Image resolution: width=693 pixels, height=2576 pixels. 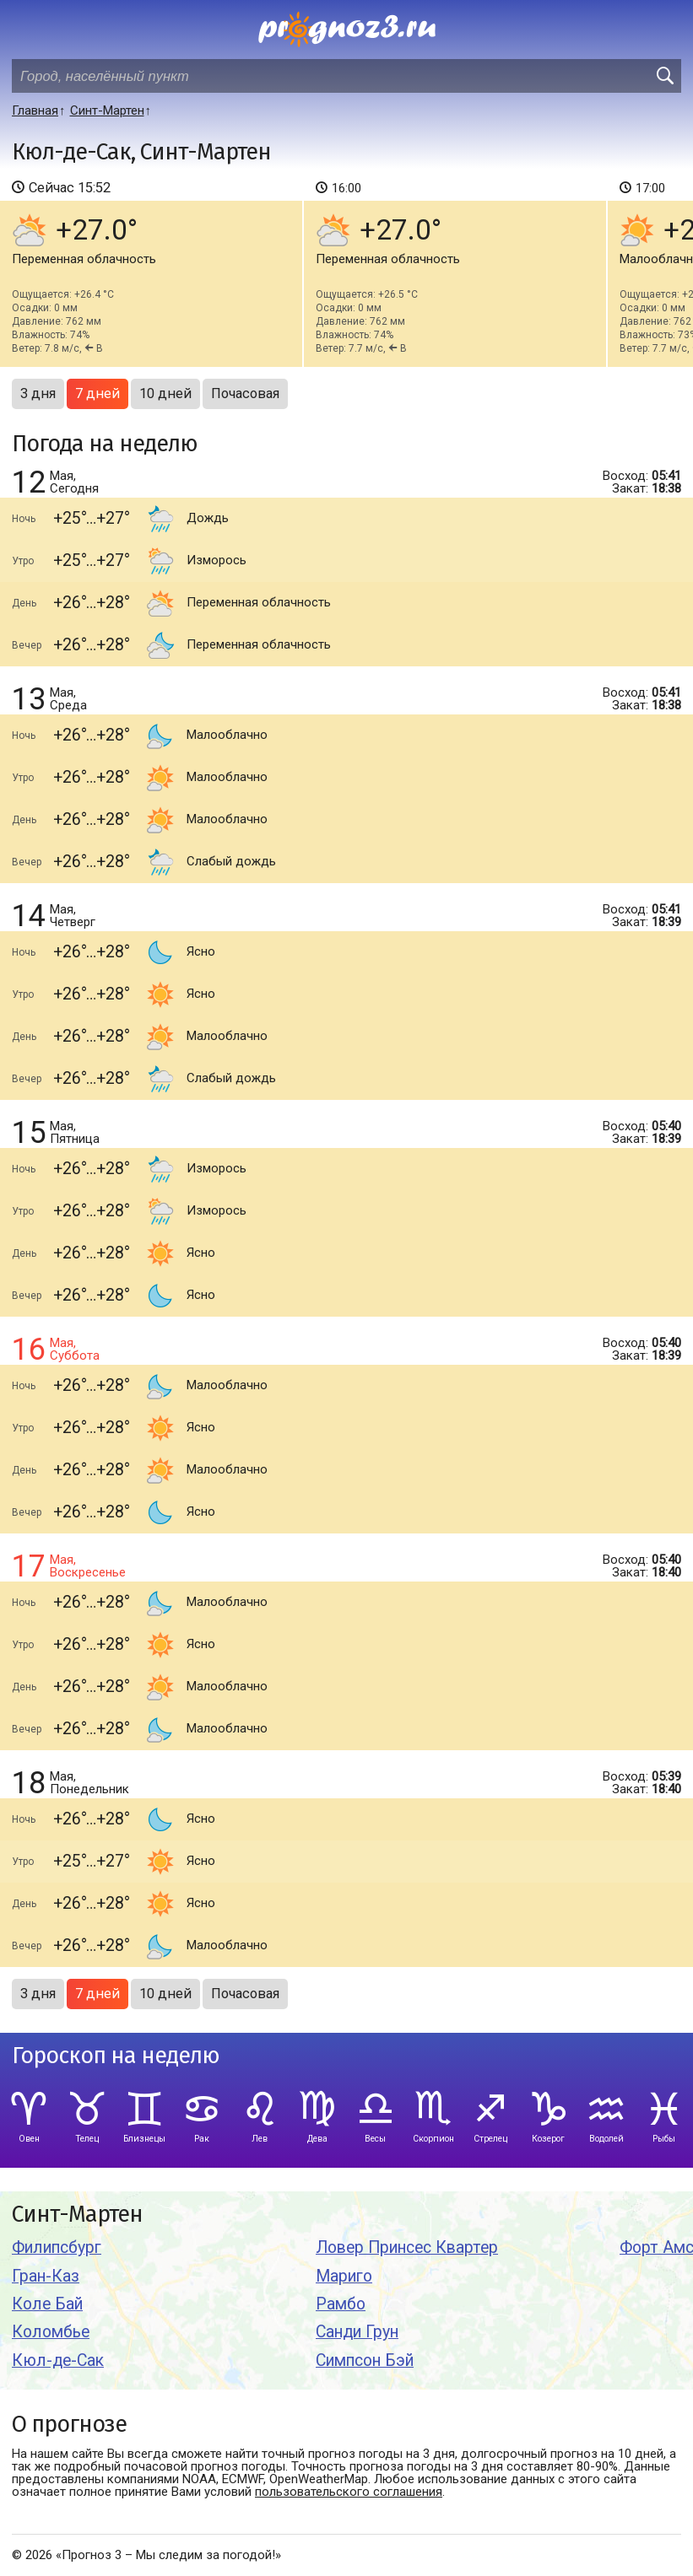 What do you see at coordinates (77, 2214) in the screenshot?
I see `Синт-Мартен` at bounding box center [77, 2214].